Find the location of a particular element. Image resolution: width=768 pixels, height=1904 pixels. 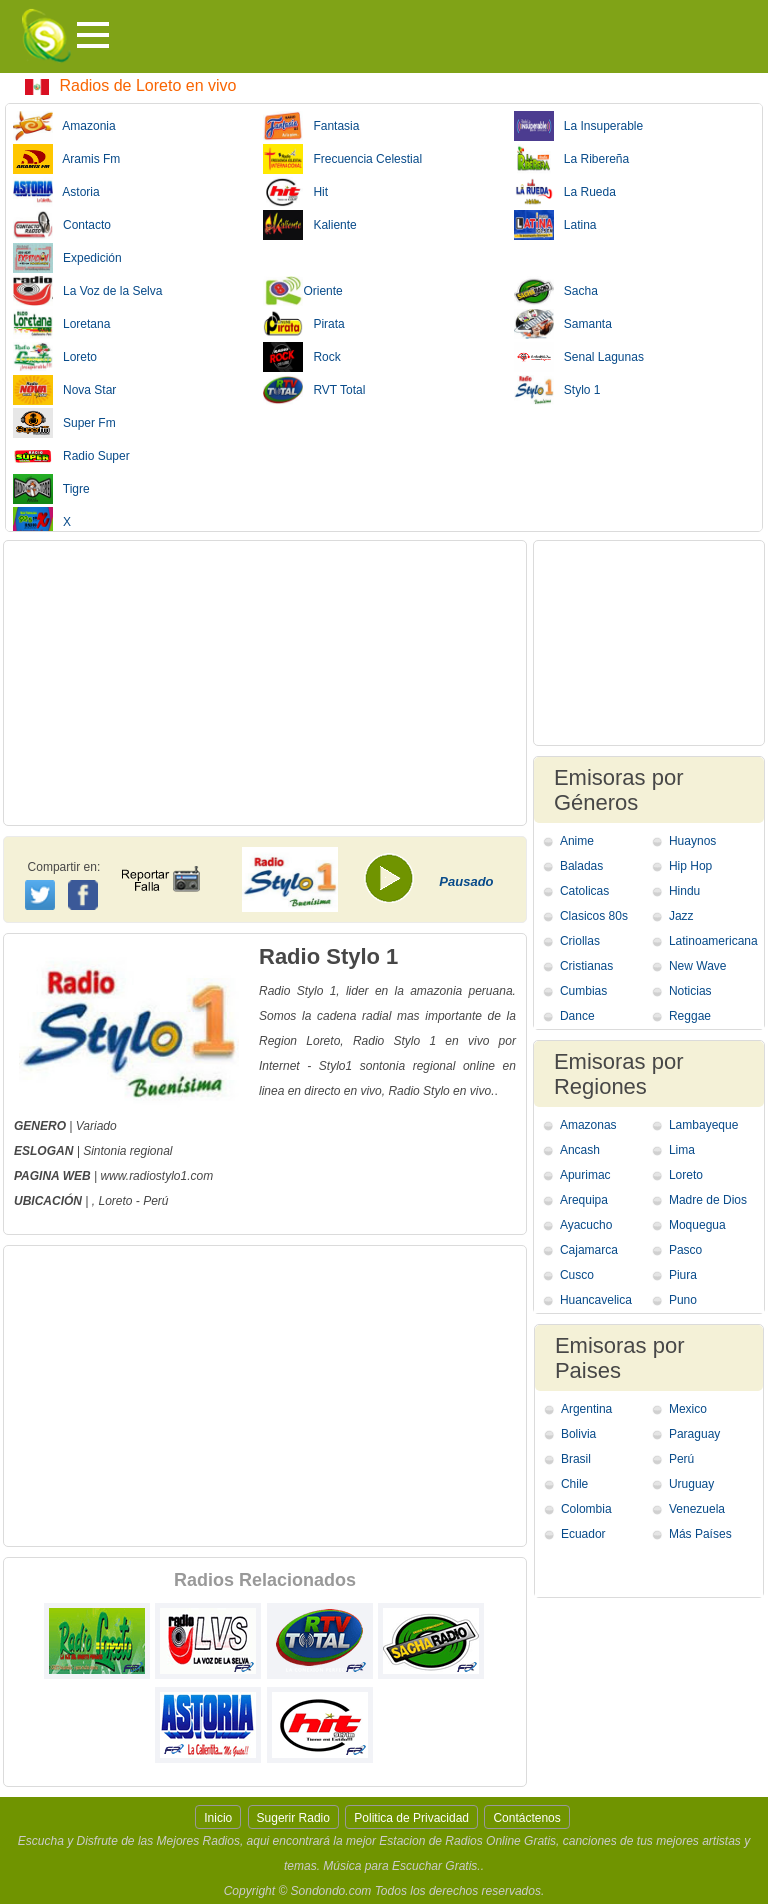

Loretana is located at coordinates (61, 324).